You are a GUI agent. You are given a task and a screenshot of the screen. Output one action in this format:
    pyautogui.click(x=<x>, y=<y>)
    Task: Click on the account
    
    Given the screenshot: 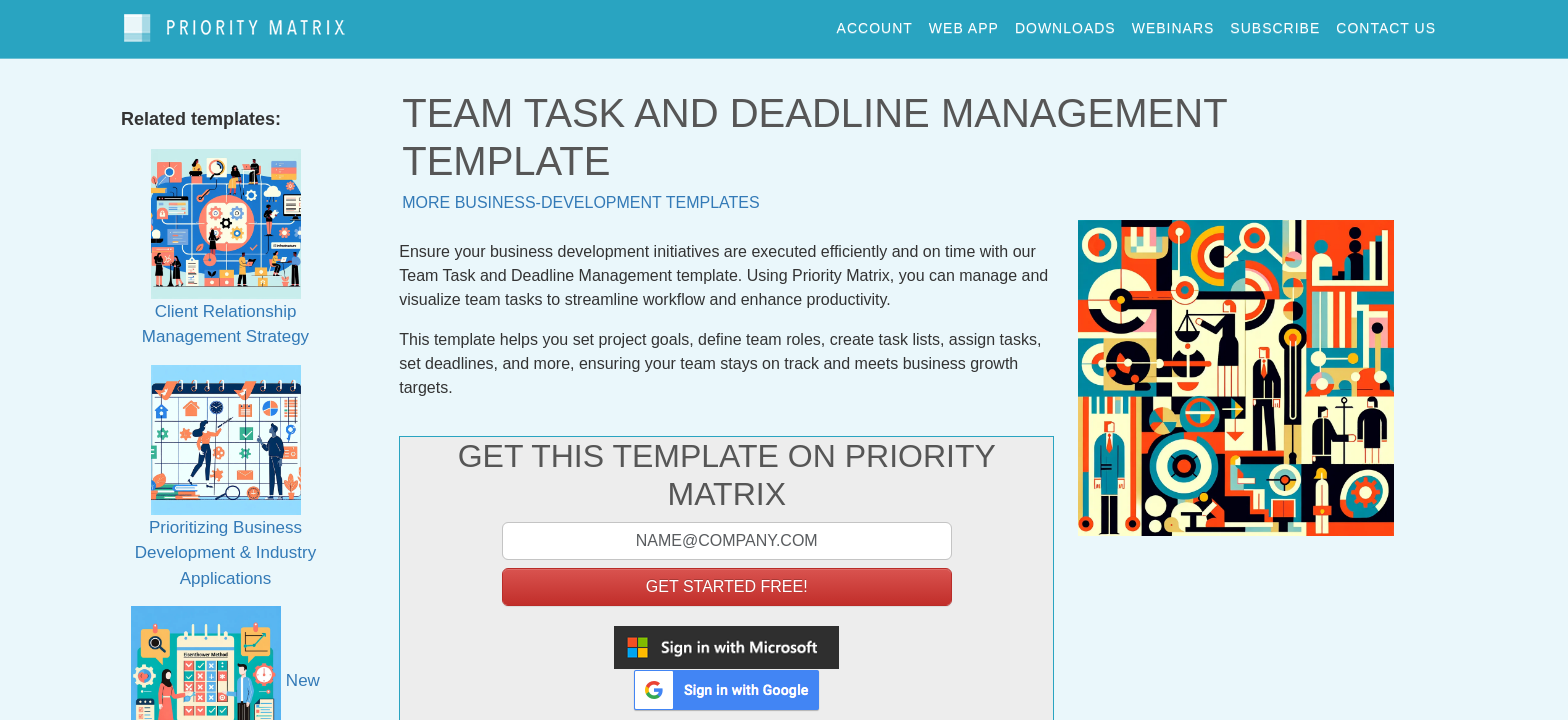 What is the action you would take?
    pyautogui.click(x=875, y=24)
    